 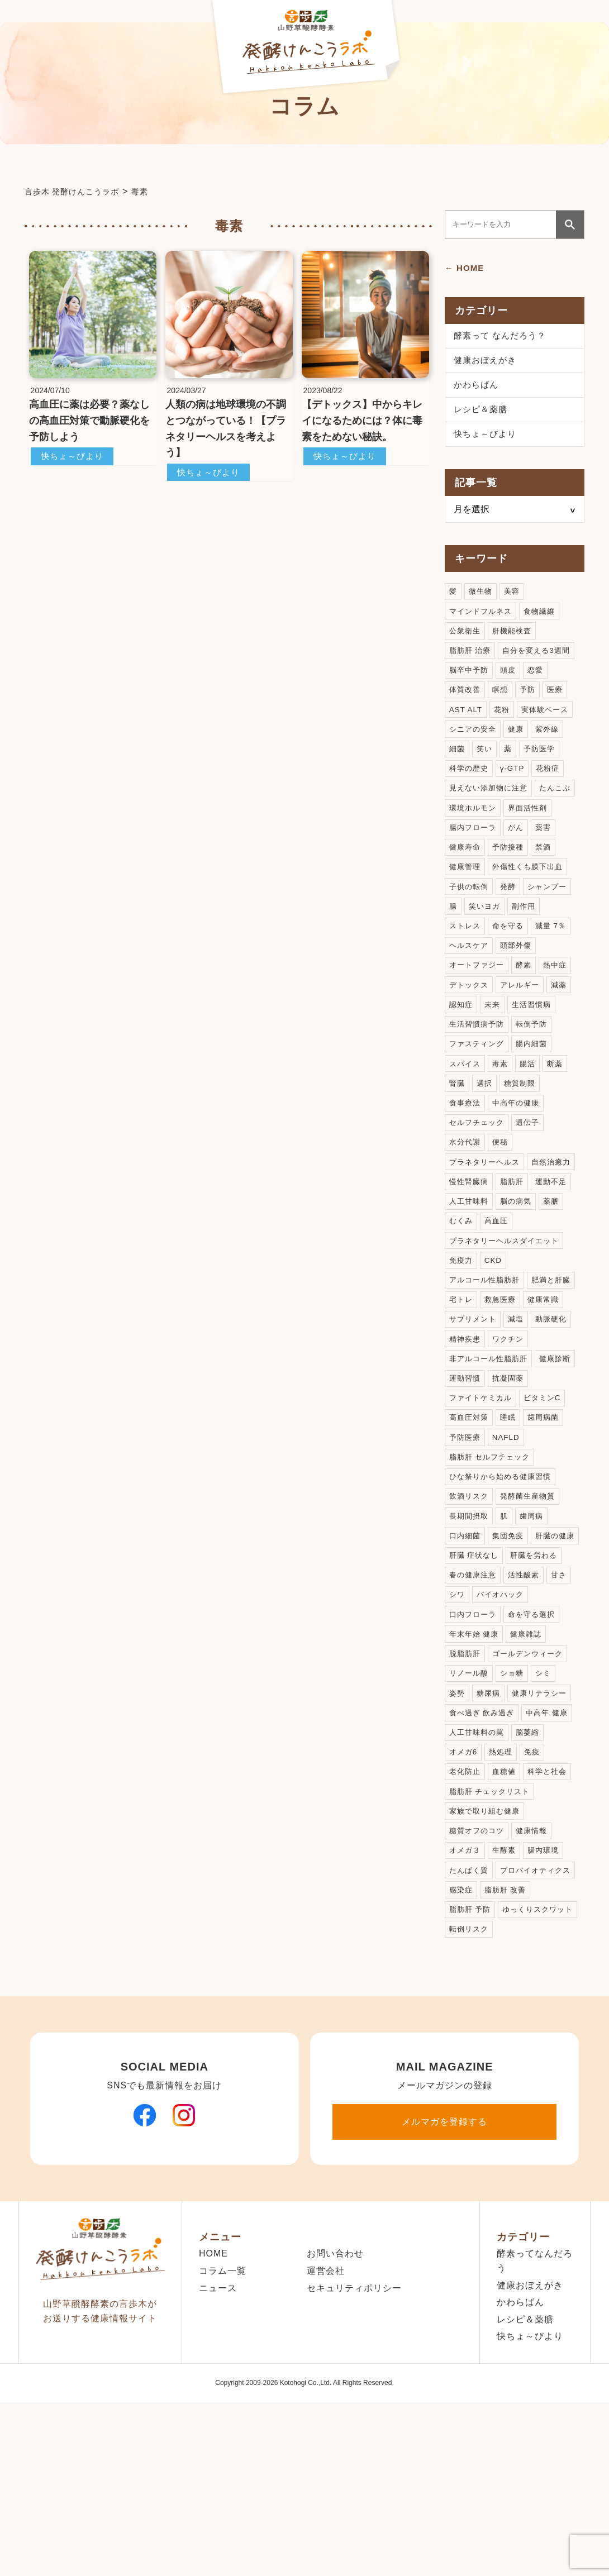 I want to click on 便秘, so click(x=502, y=1199).